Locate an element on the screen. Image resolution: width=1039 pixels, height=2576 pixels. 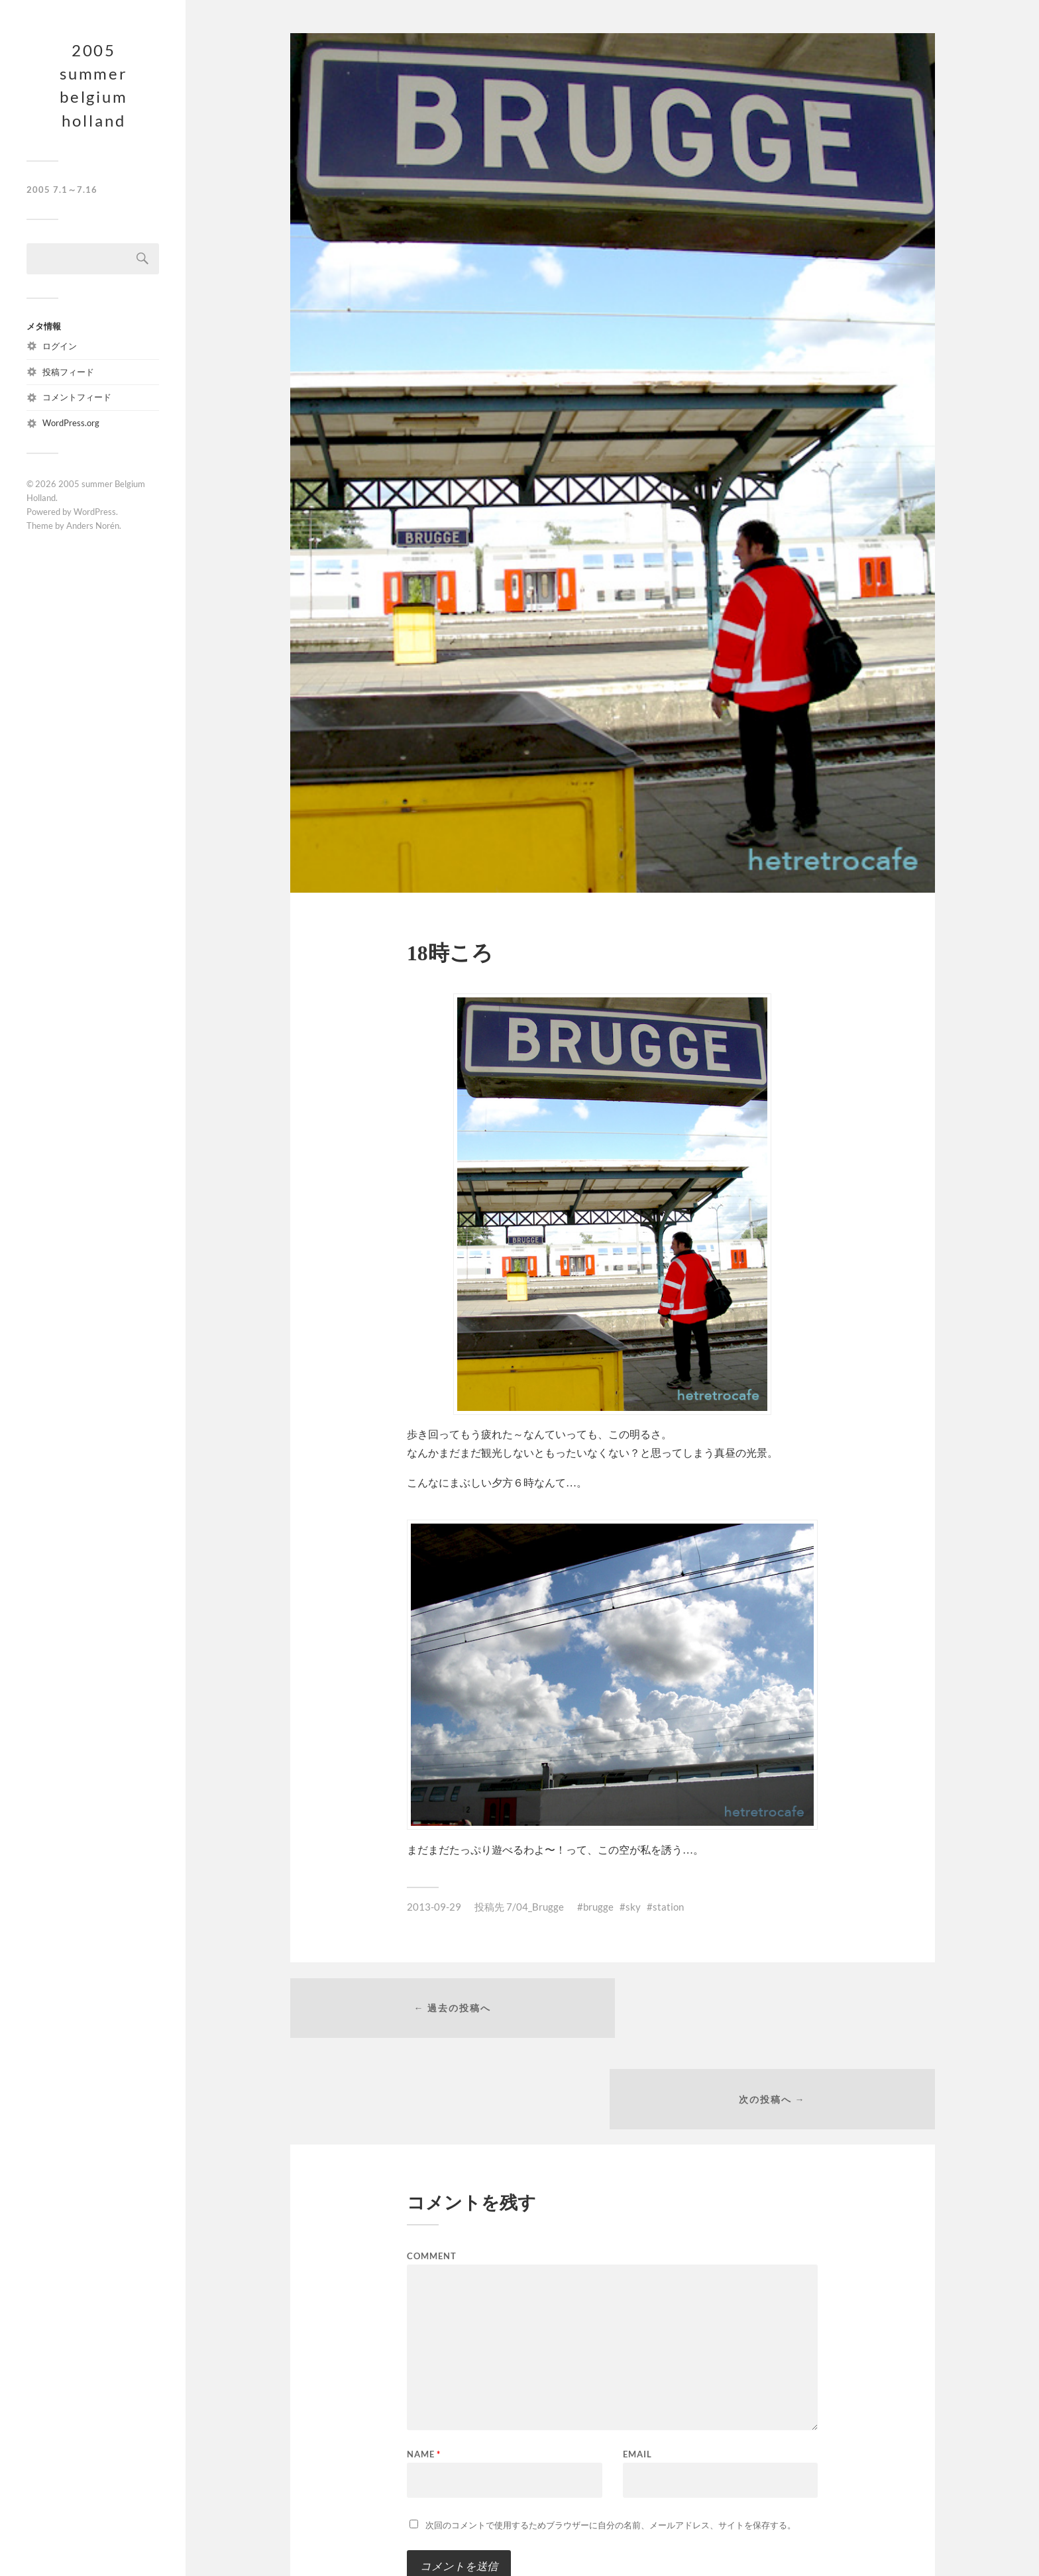
2005 7.1～7.16 is located at coordinates (62, 191).